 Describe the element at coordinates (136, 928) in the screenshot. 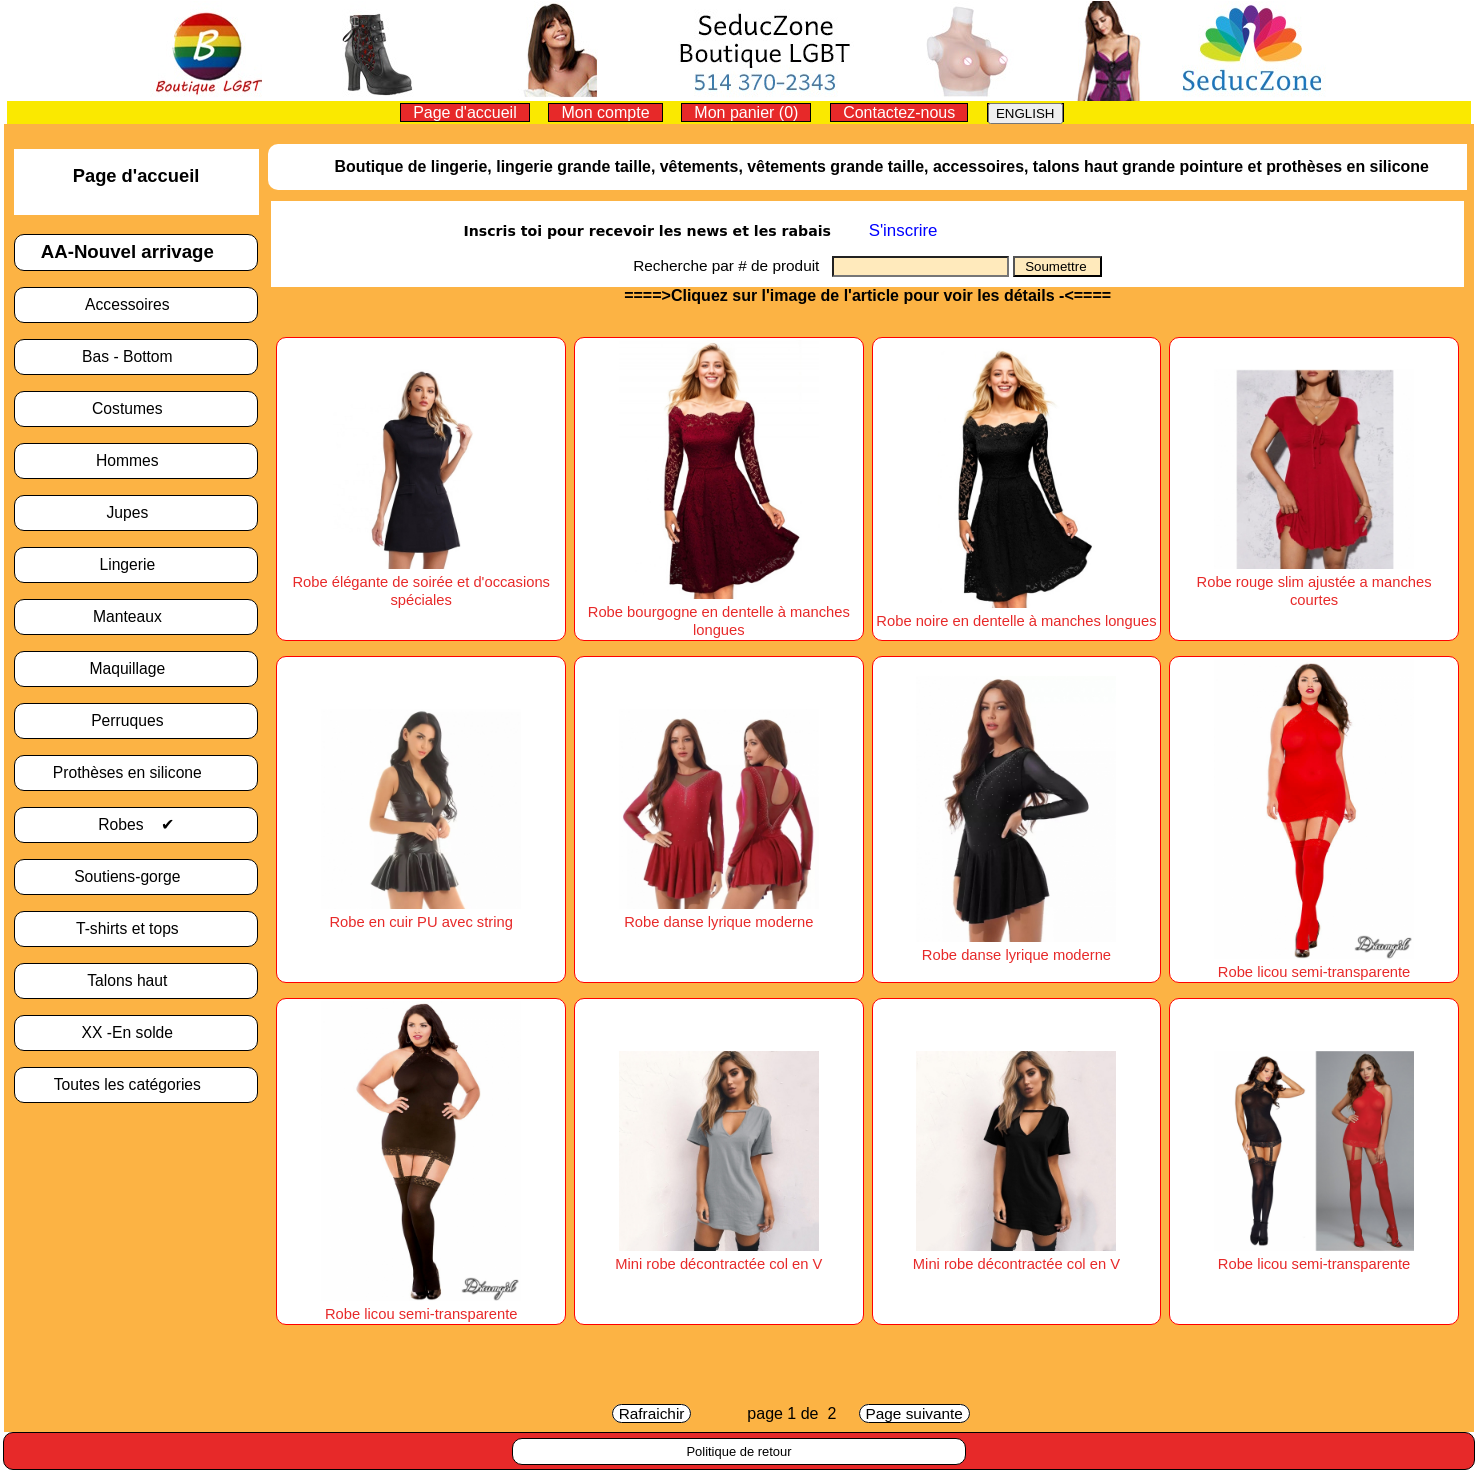

I see `T-shirts et tops` at that location.